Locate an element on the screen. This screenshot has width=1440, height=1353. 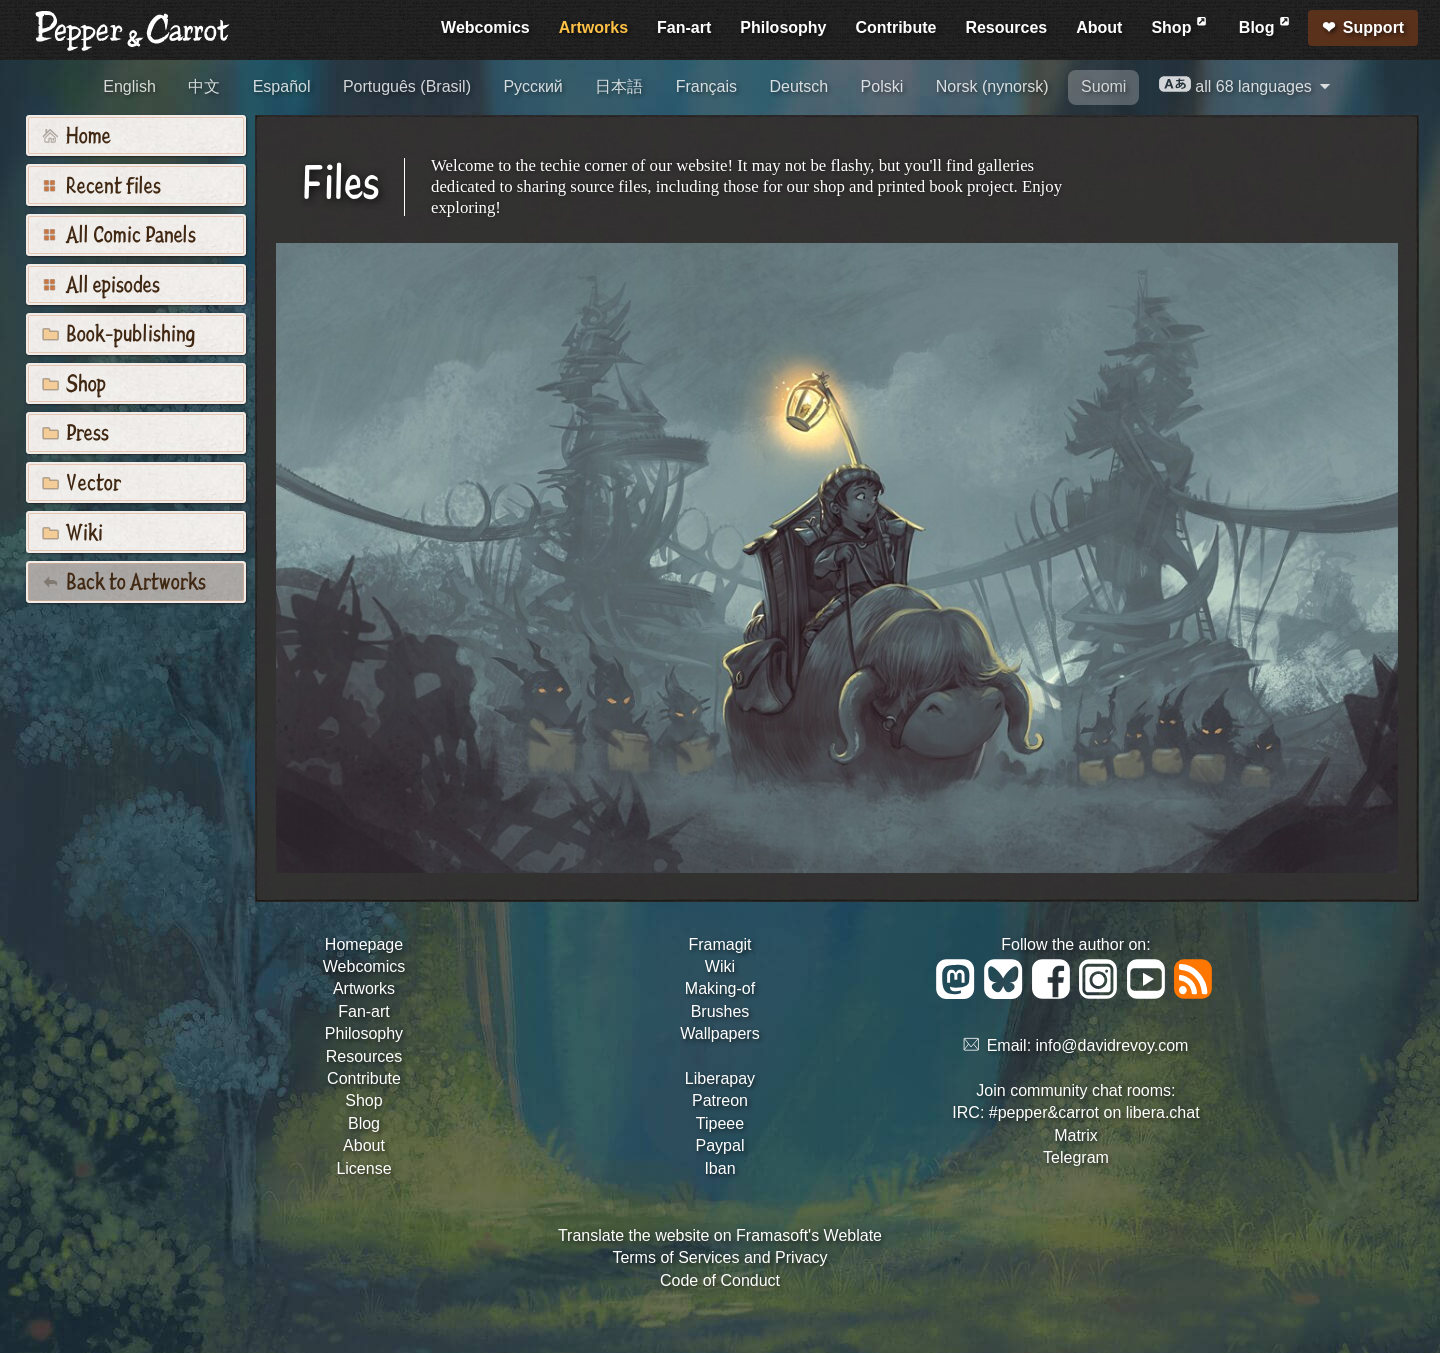
Español is located at coordinates (282, 86).